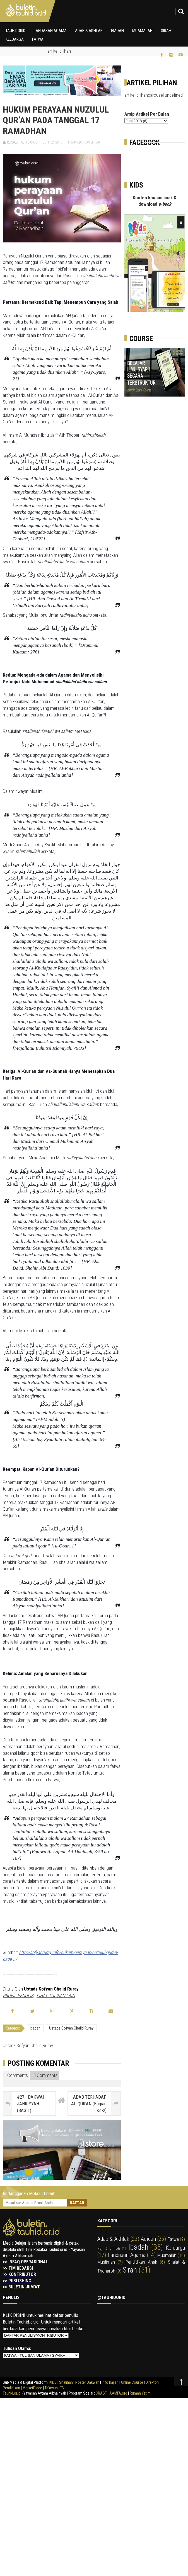  What do you see at coordinates (31, 2103) in the screenshot?
I see `#27 | DAKWAH JAHRIYYAH (BAG.1)` at bounding box center [31, 2103].